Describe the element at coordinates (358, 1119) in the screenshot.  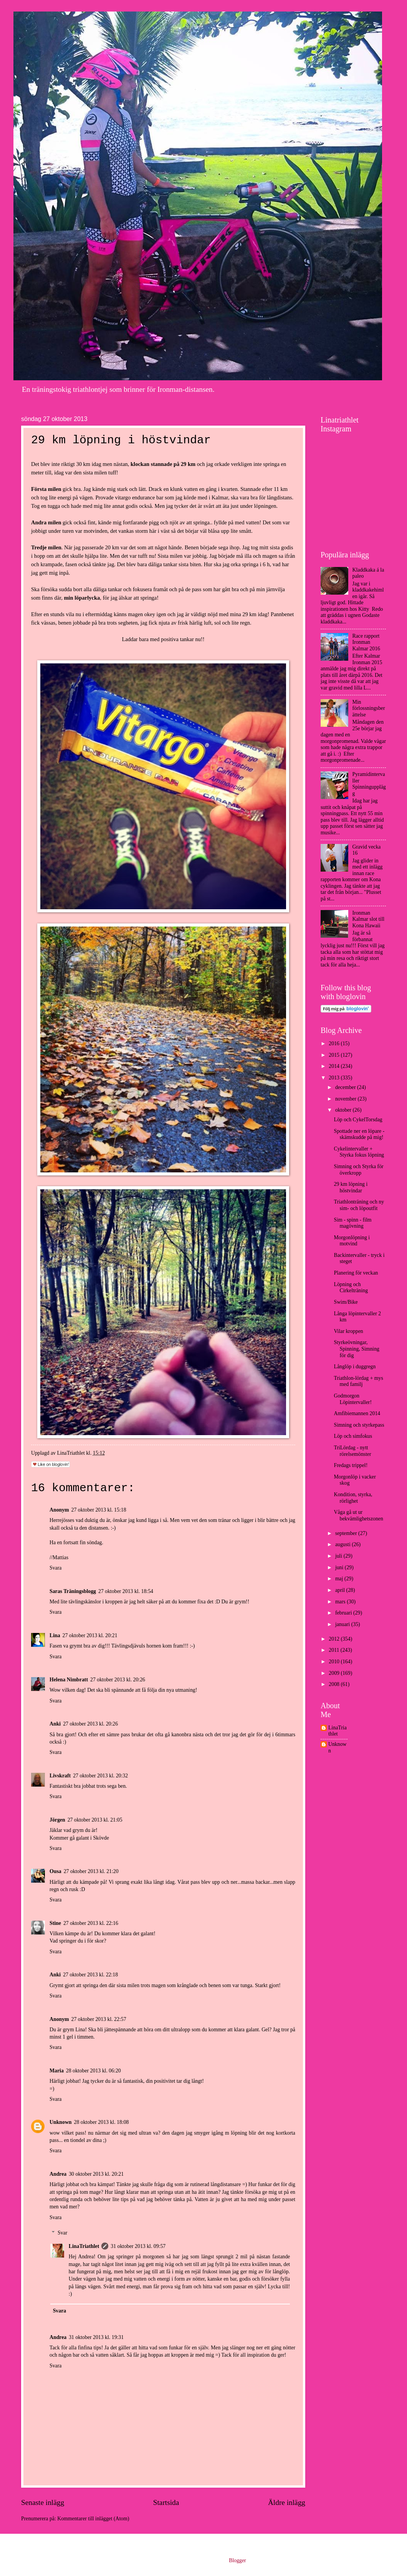
I see `Löp och CykelTorsdag` at that location.